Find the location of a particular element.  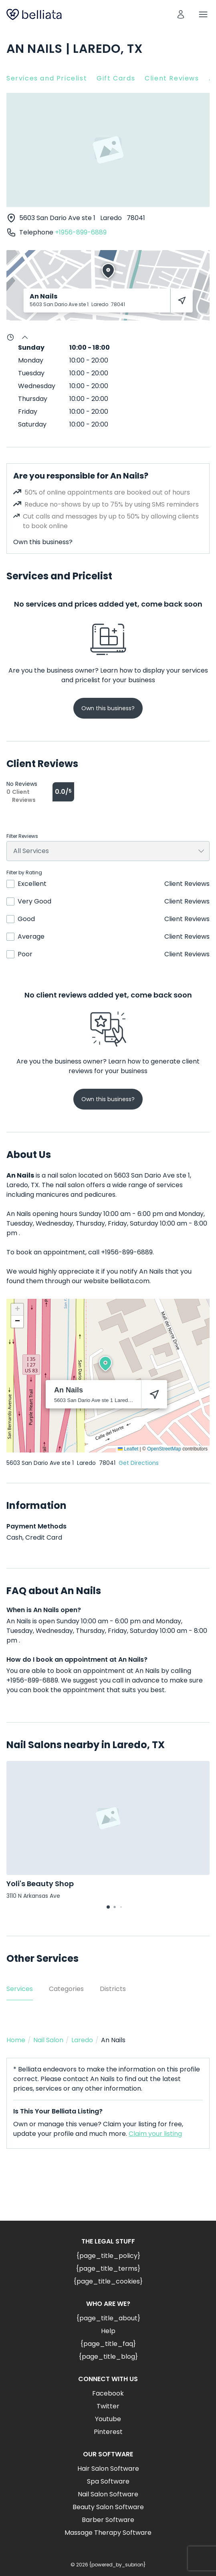

Districts is located at coordinates (113, 1988).